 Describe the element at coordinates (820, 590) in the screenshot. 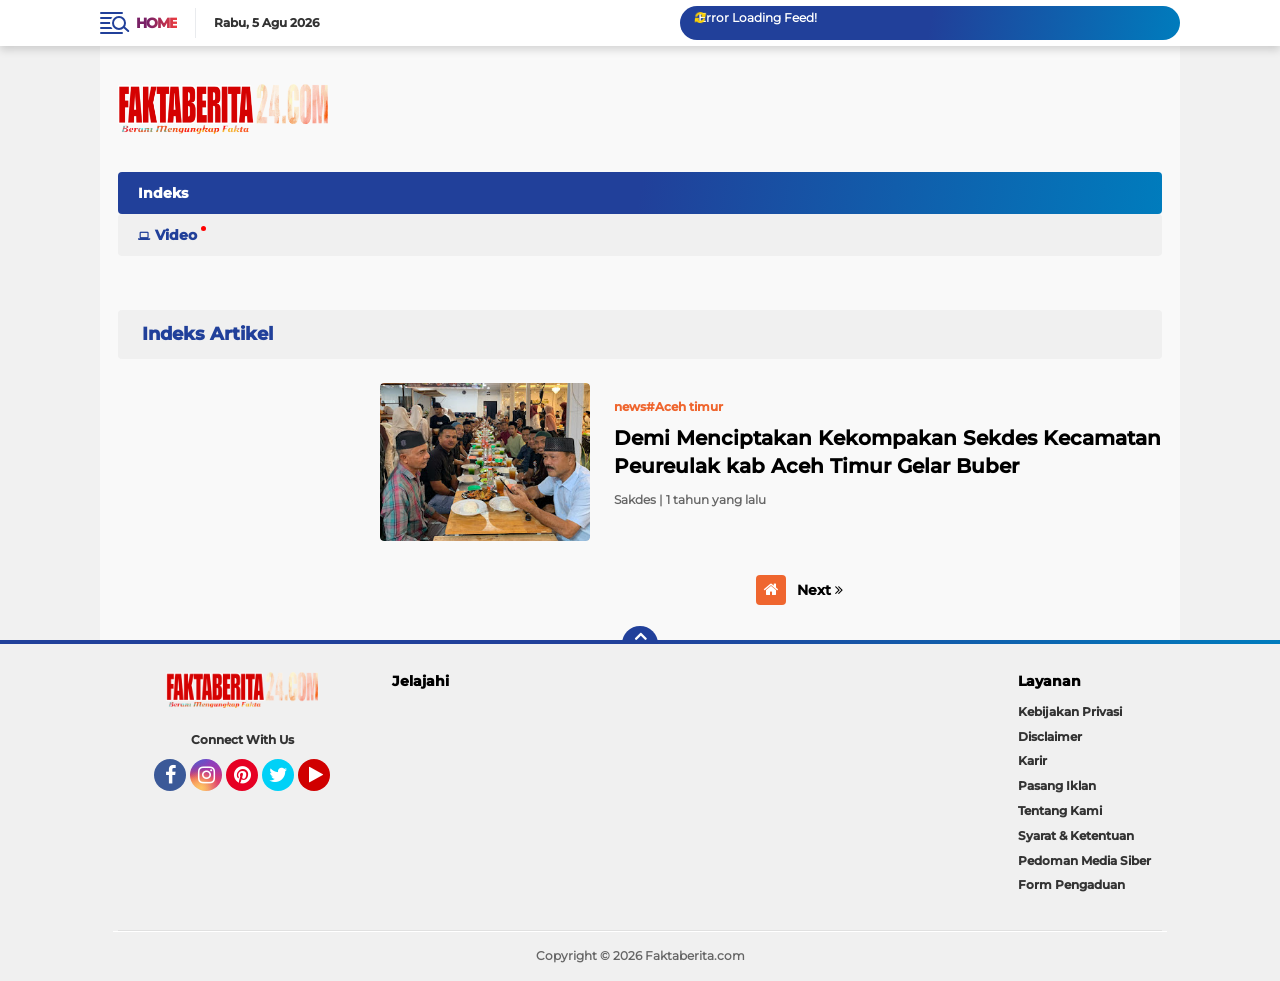

I see `Next` at that location.